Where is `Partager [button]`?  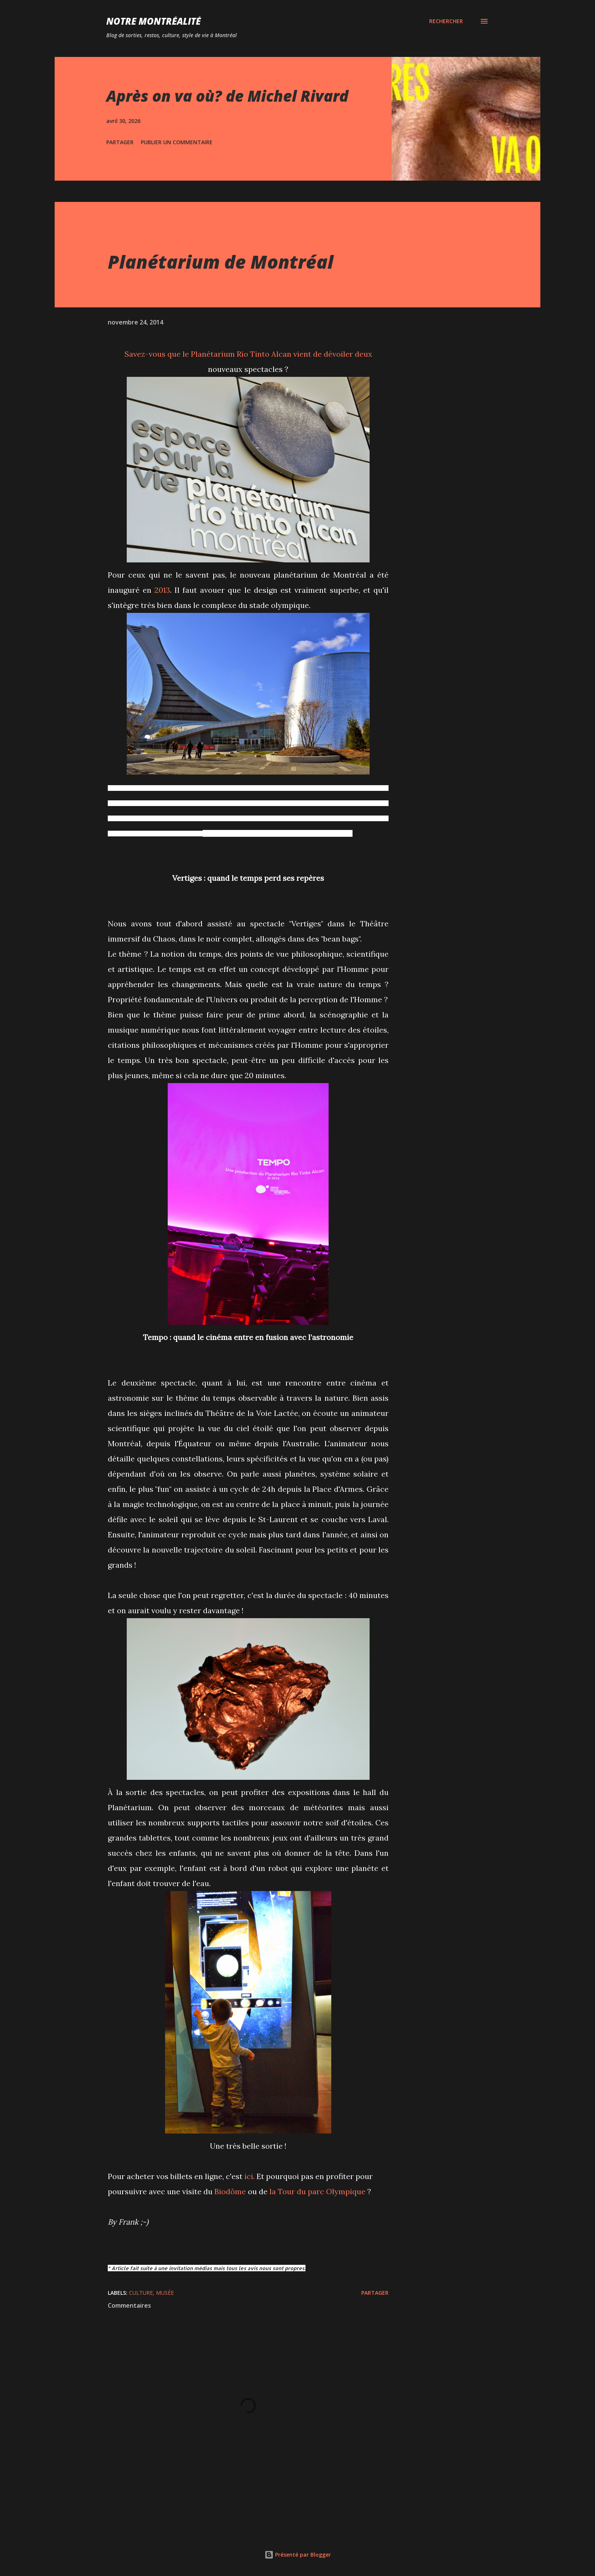
Partager [button] is located at coordinates (120, 142).